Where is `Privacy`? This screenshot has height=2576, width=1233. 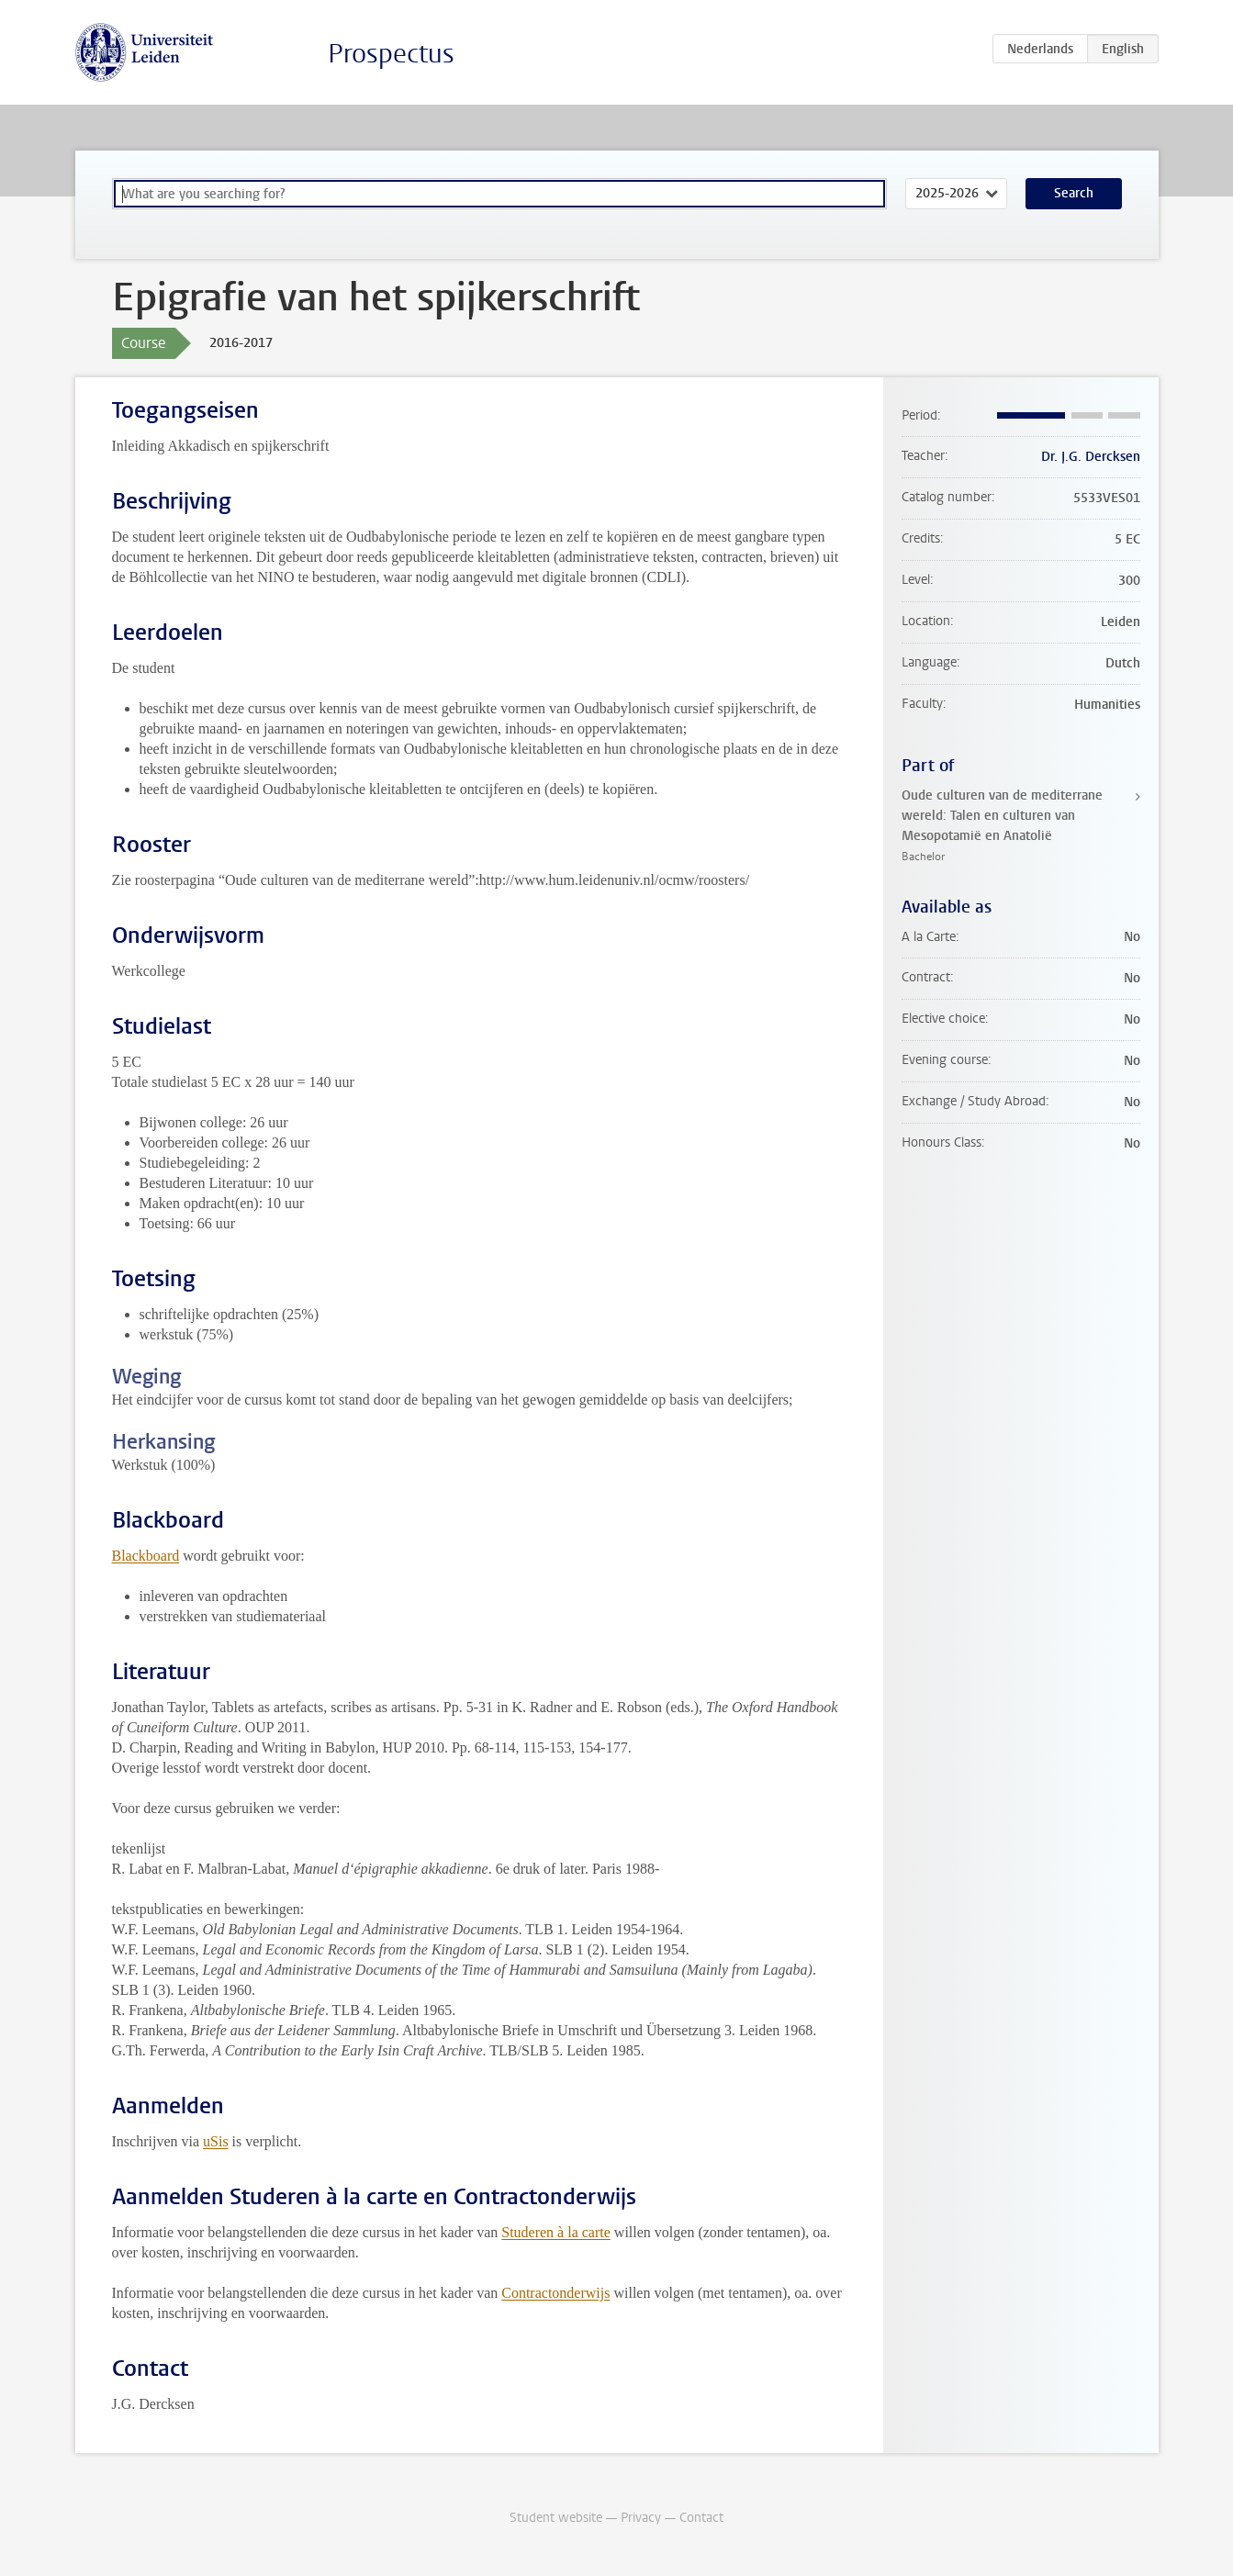 Privacy is located at coordinates (641, 2517).